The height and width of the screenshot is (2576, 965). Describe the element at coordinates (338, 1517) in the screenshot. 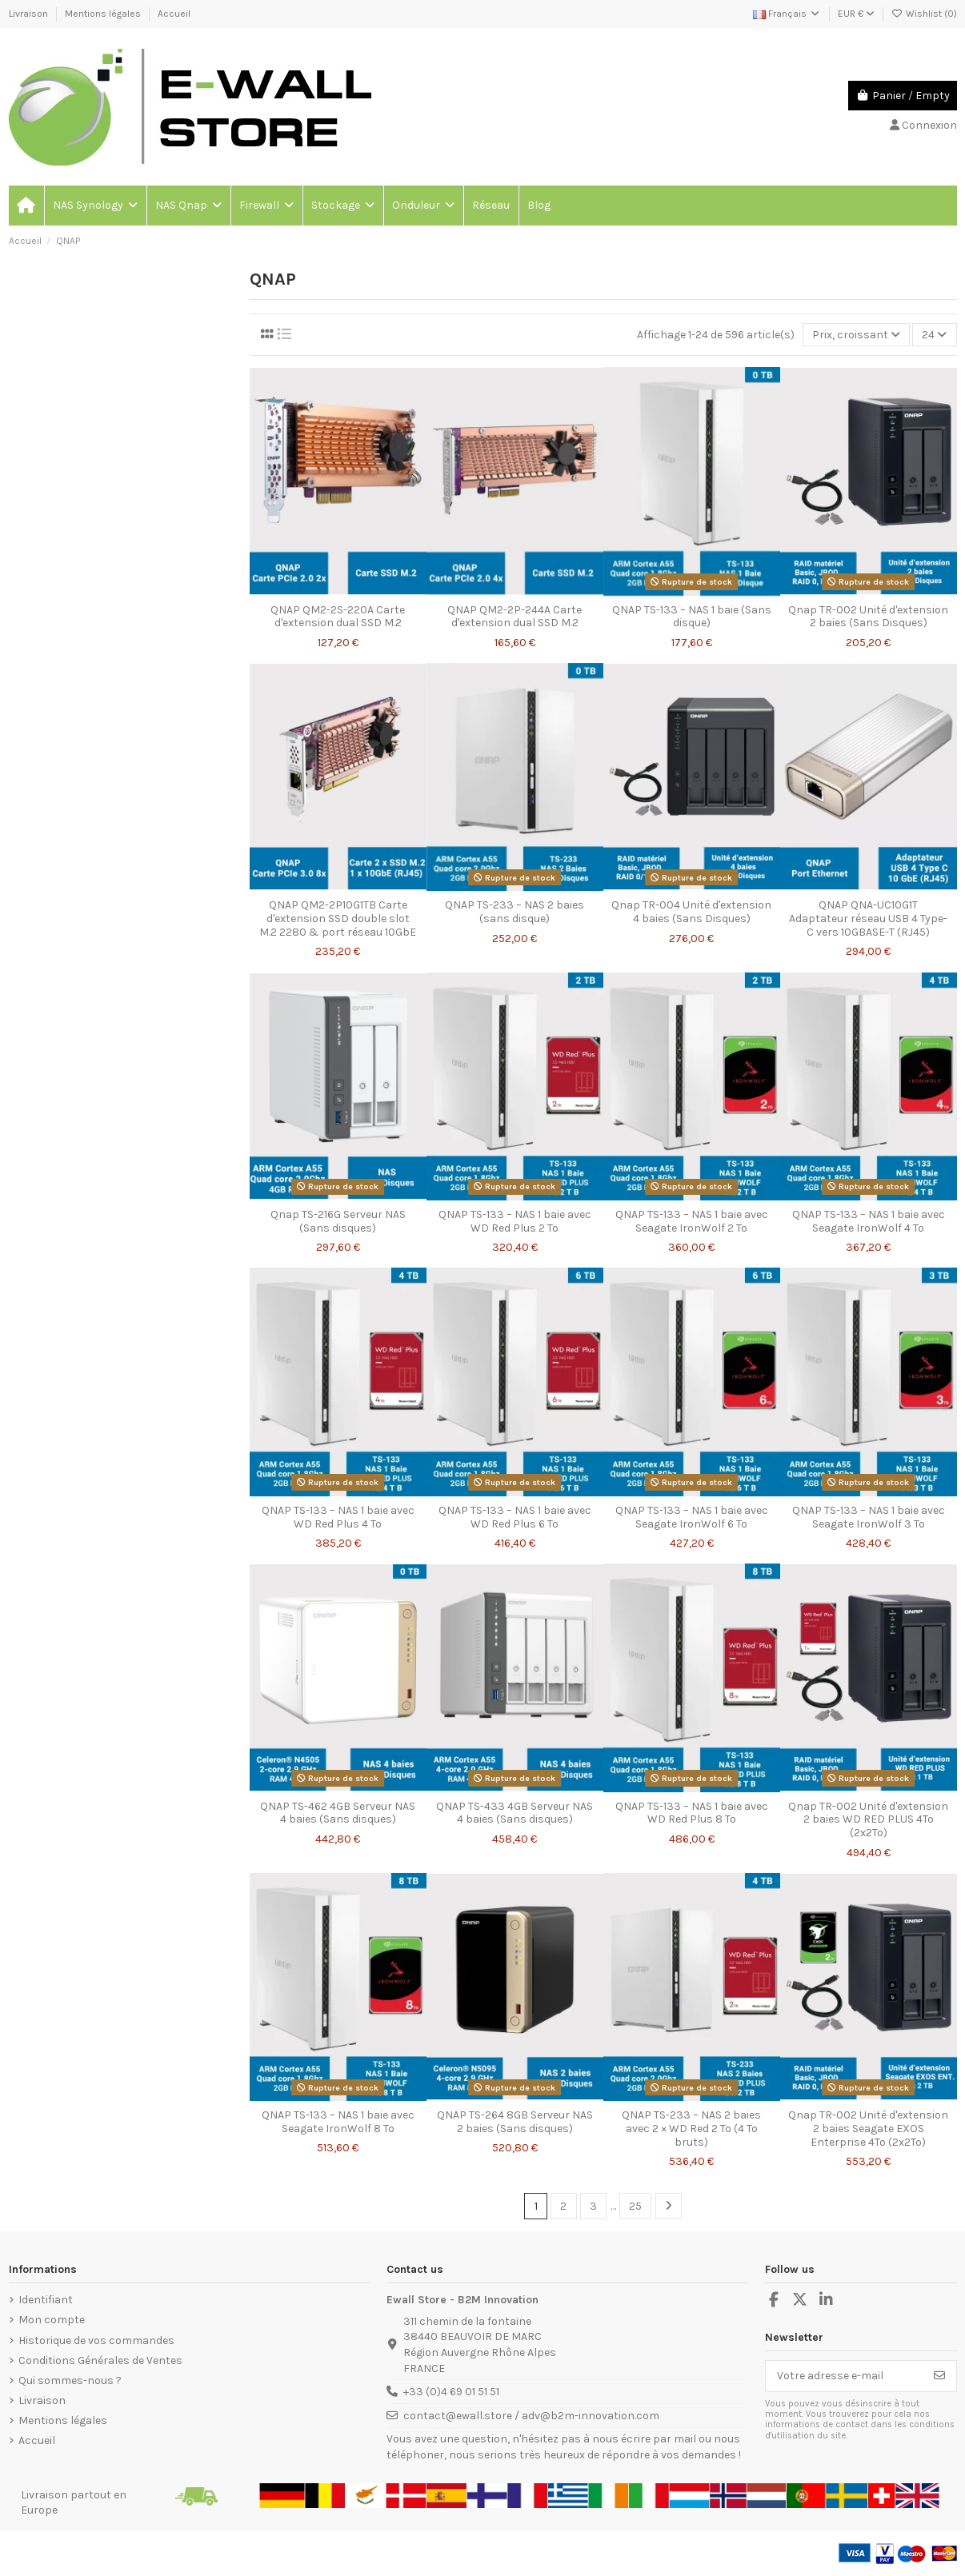

I see `QNAP TS-133 – NAS 1 baie avec WD Red Plus 4 To` at that location.